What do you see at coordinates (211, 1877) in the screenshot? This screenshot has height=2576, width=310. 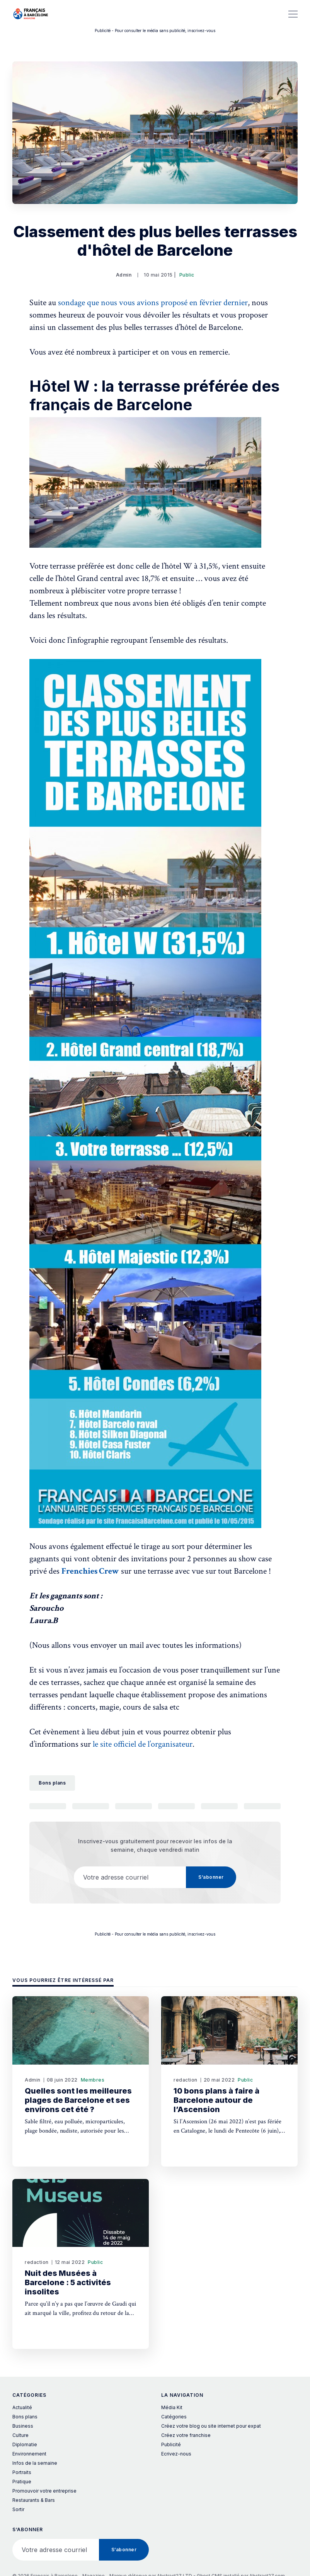 I see `S’abonner` at bounding box center [211, 1877].